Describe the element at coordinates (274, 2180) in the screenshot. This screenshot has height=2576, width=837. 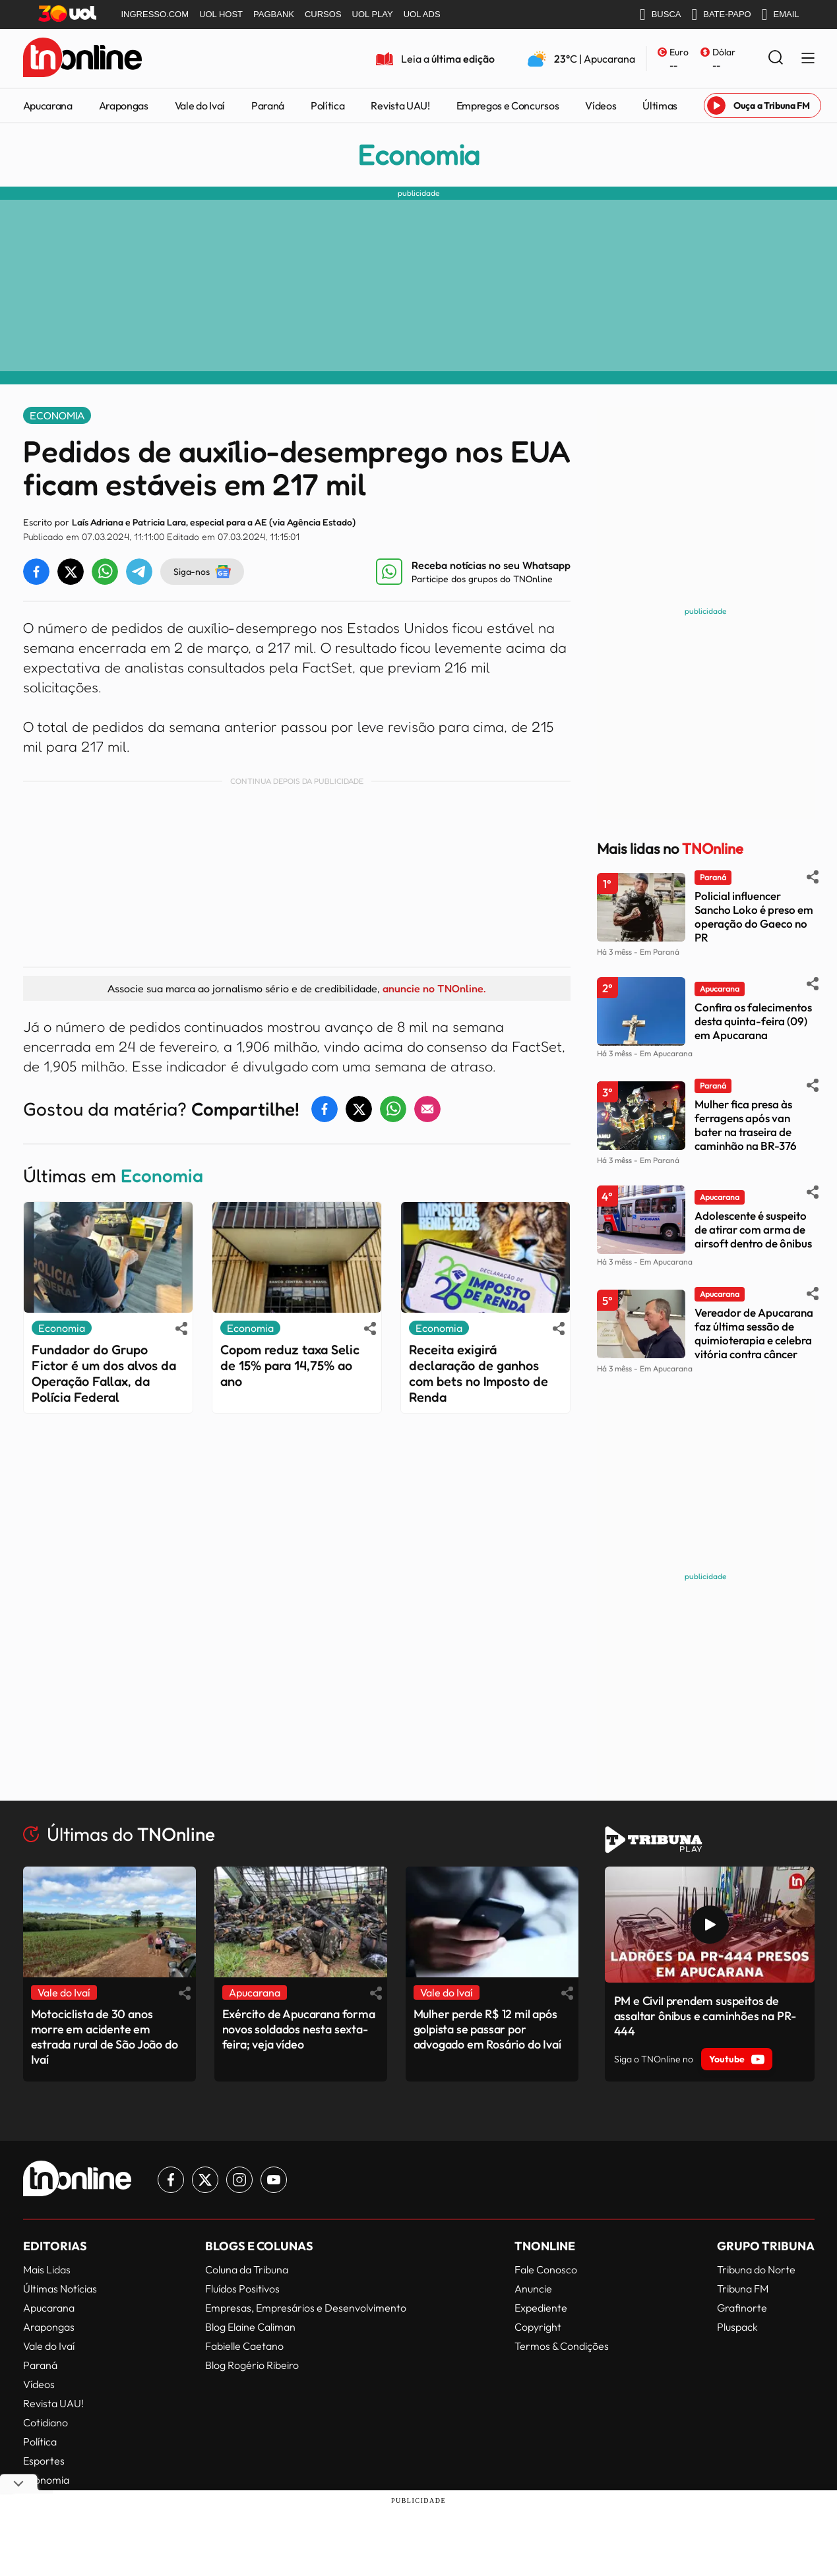
I see `[Link para Youtube TN Online]` at that location.